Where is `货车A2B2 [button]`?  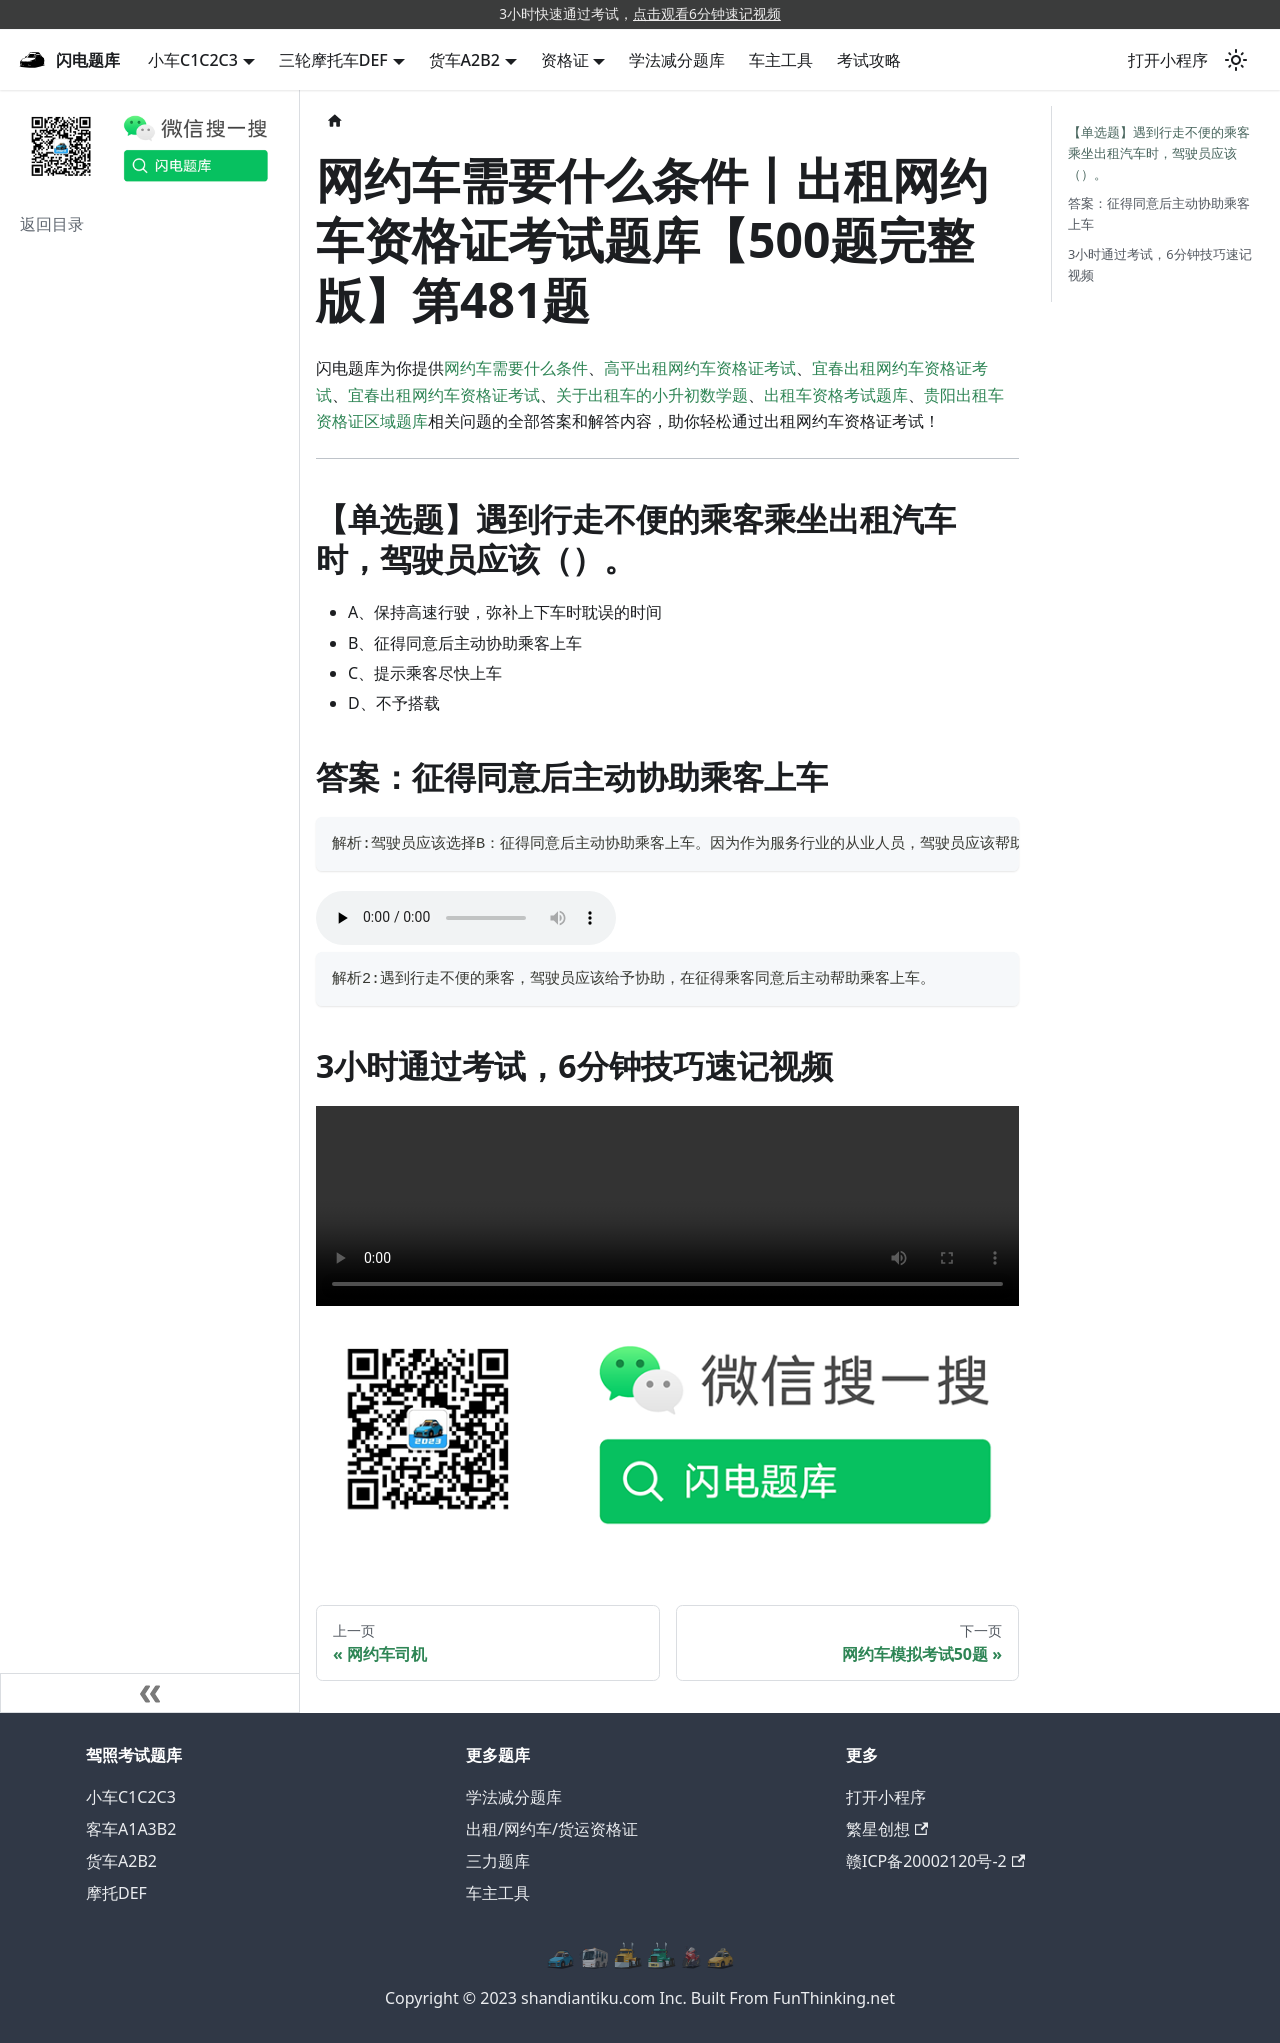
货车A2B2 [button] is located at coordinates (464, 60).